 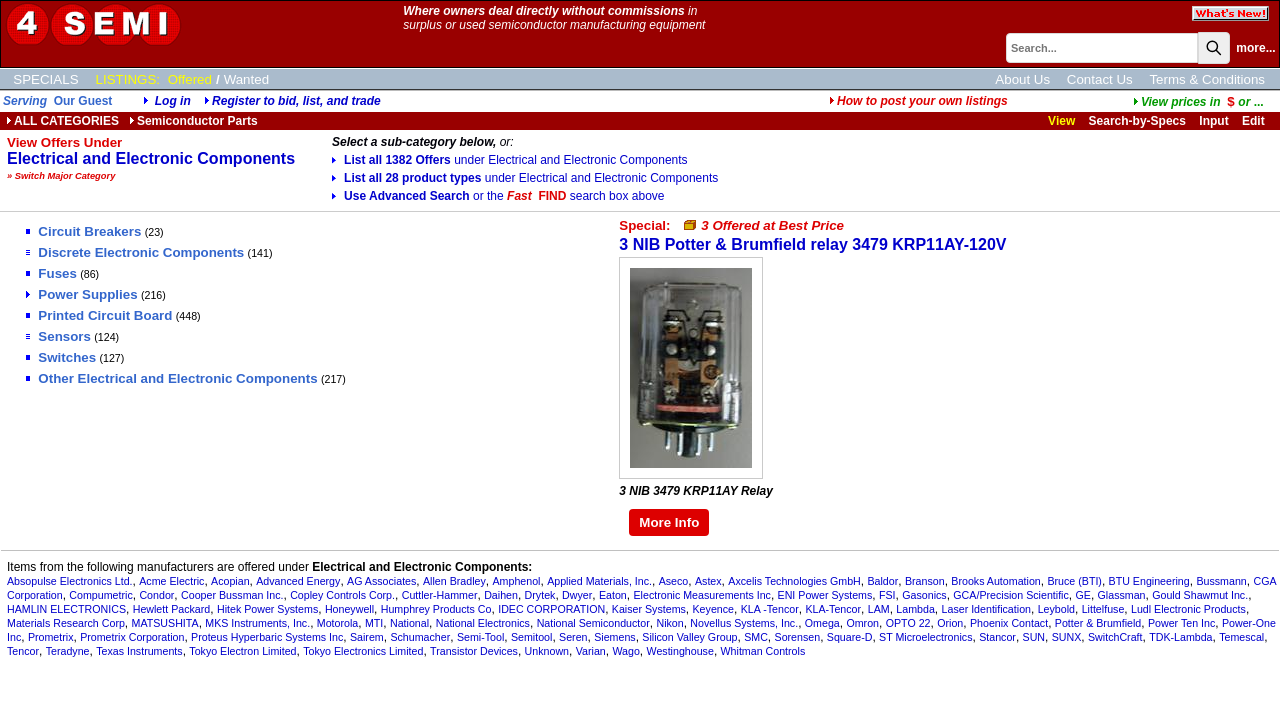 What do you see at coordinates (879, 609) in the screenshot?
I see `LAM` at bounding box center [879, 609].